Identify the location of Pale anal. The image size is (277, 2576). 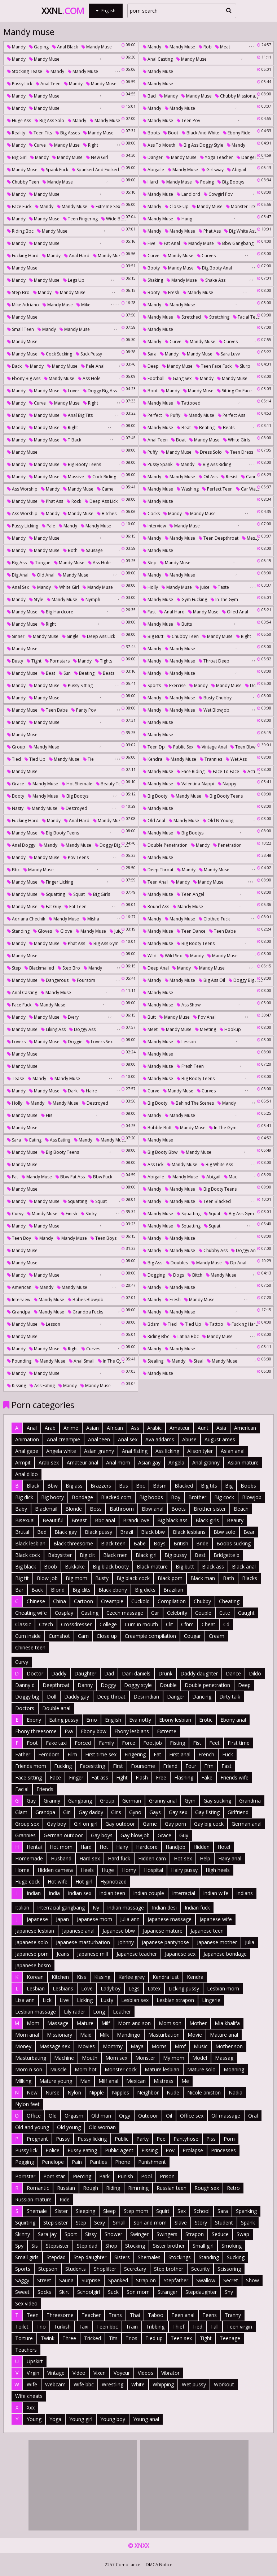
(93, 366).